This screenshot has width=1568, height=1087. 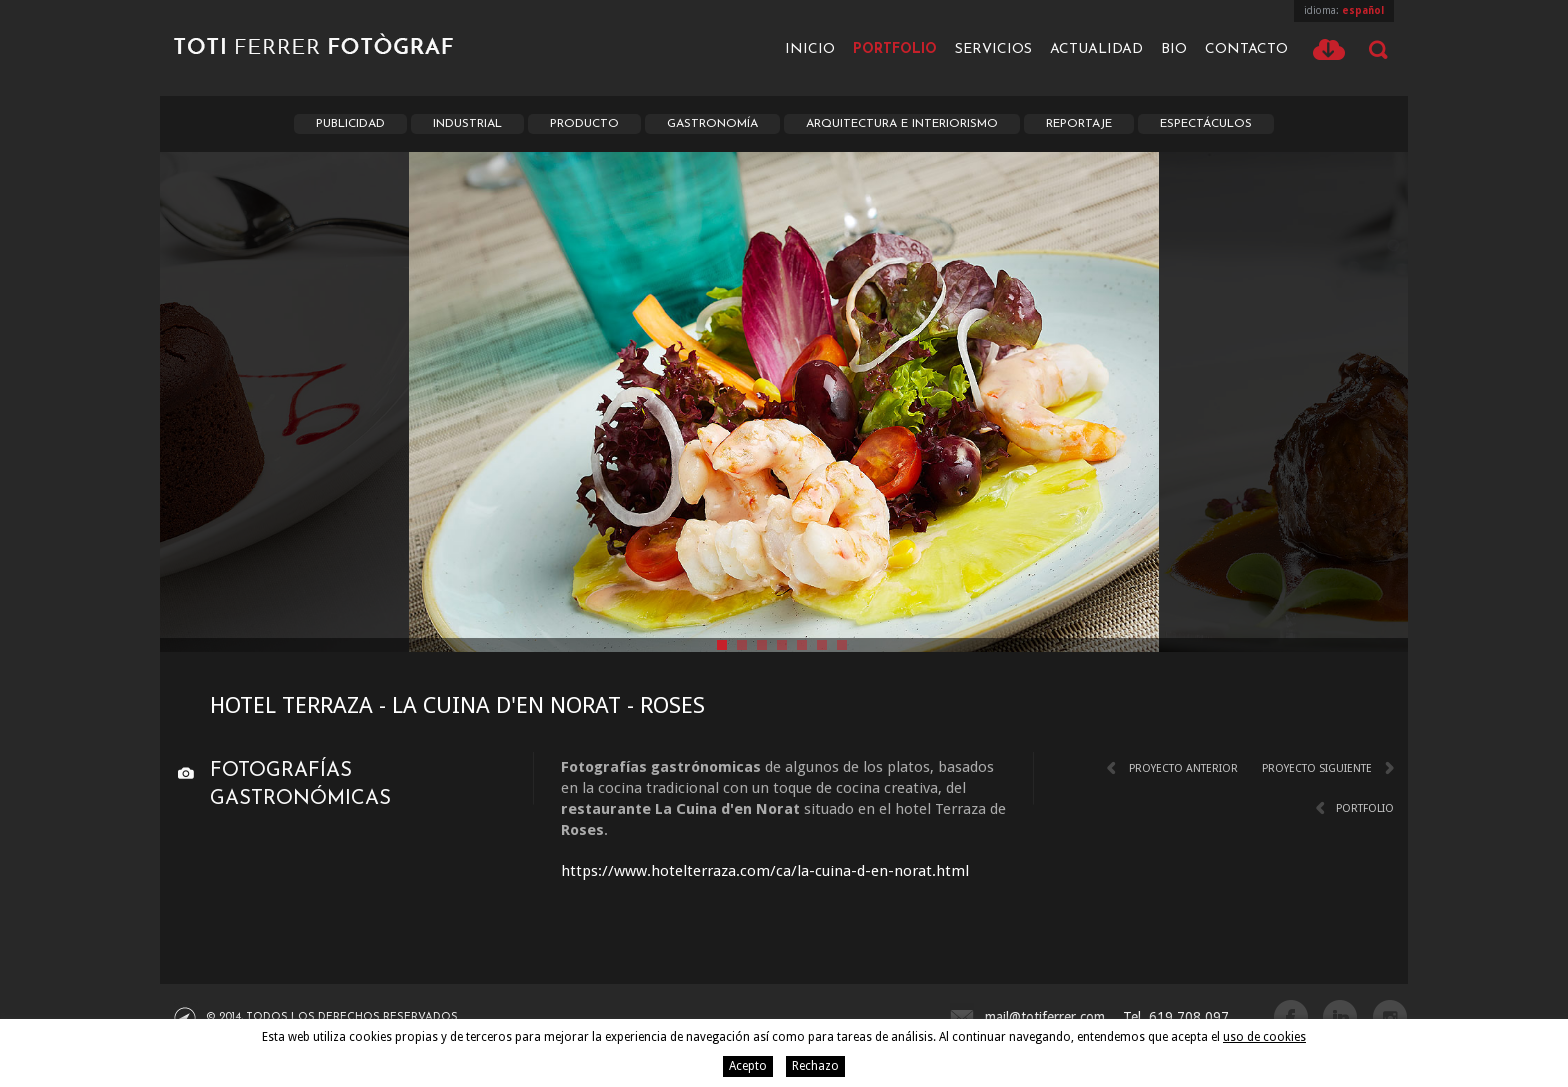 I want to click on Acepto, so click(x=748, y=1066).